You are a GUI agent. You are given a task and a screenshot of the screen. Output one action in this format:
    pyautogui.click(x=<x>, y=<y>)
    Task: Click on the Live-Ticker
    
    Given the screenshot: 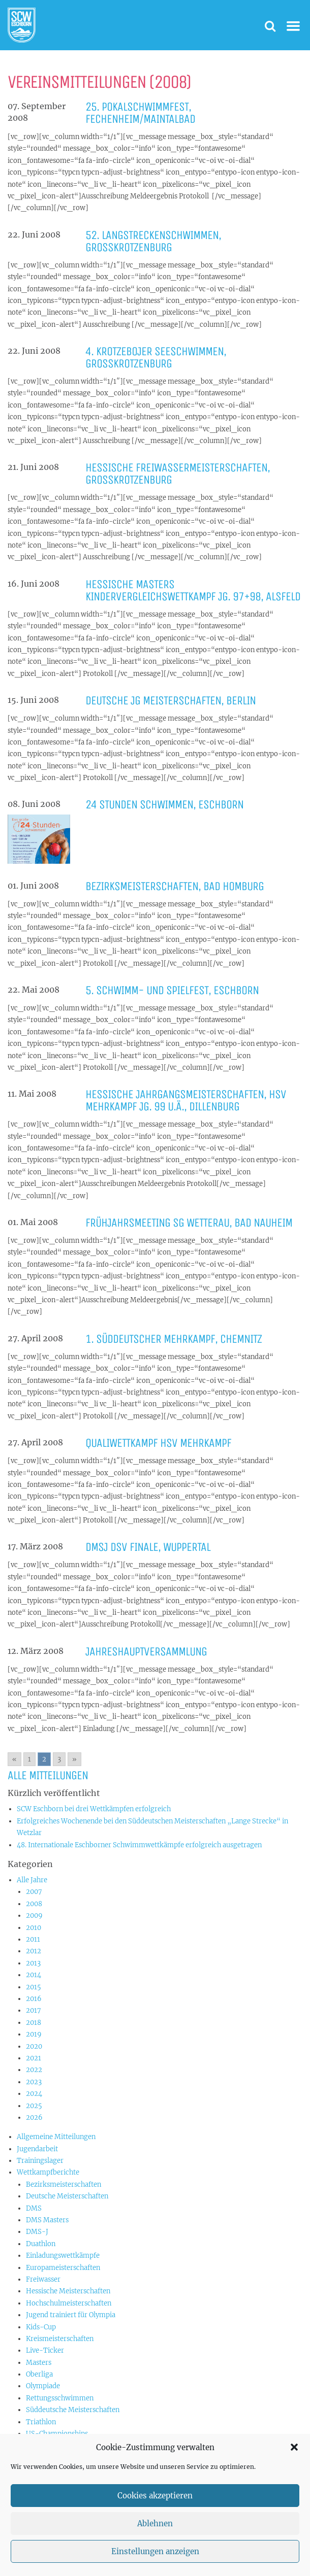 What is the action you would take?
    pyautogui.click(x=45, y=2350)
    